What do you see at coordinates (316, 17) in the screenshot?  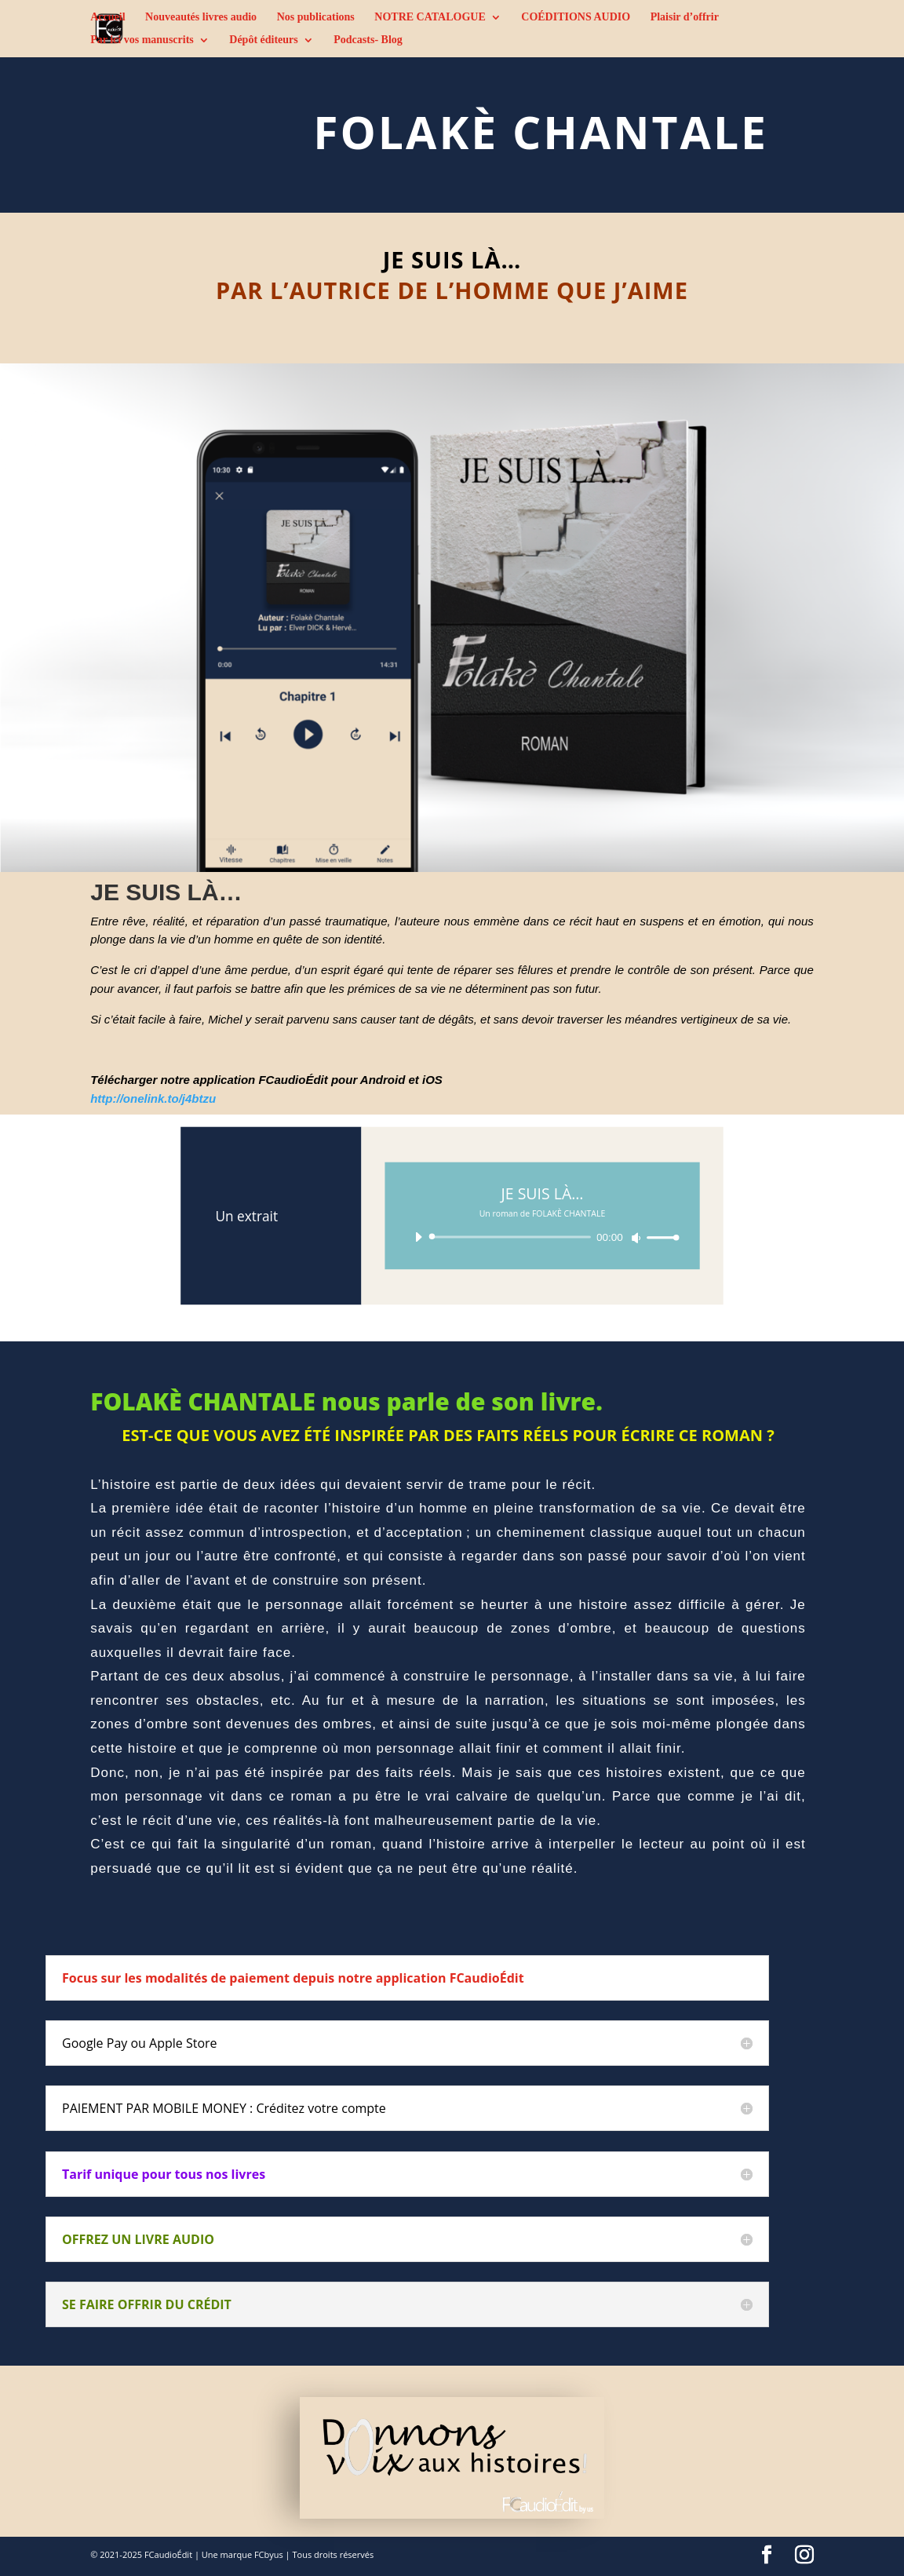 I see `Nos publications` at bounding box center [316, 17].